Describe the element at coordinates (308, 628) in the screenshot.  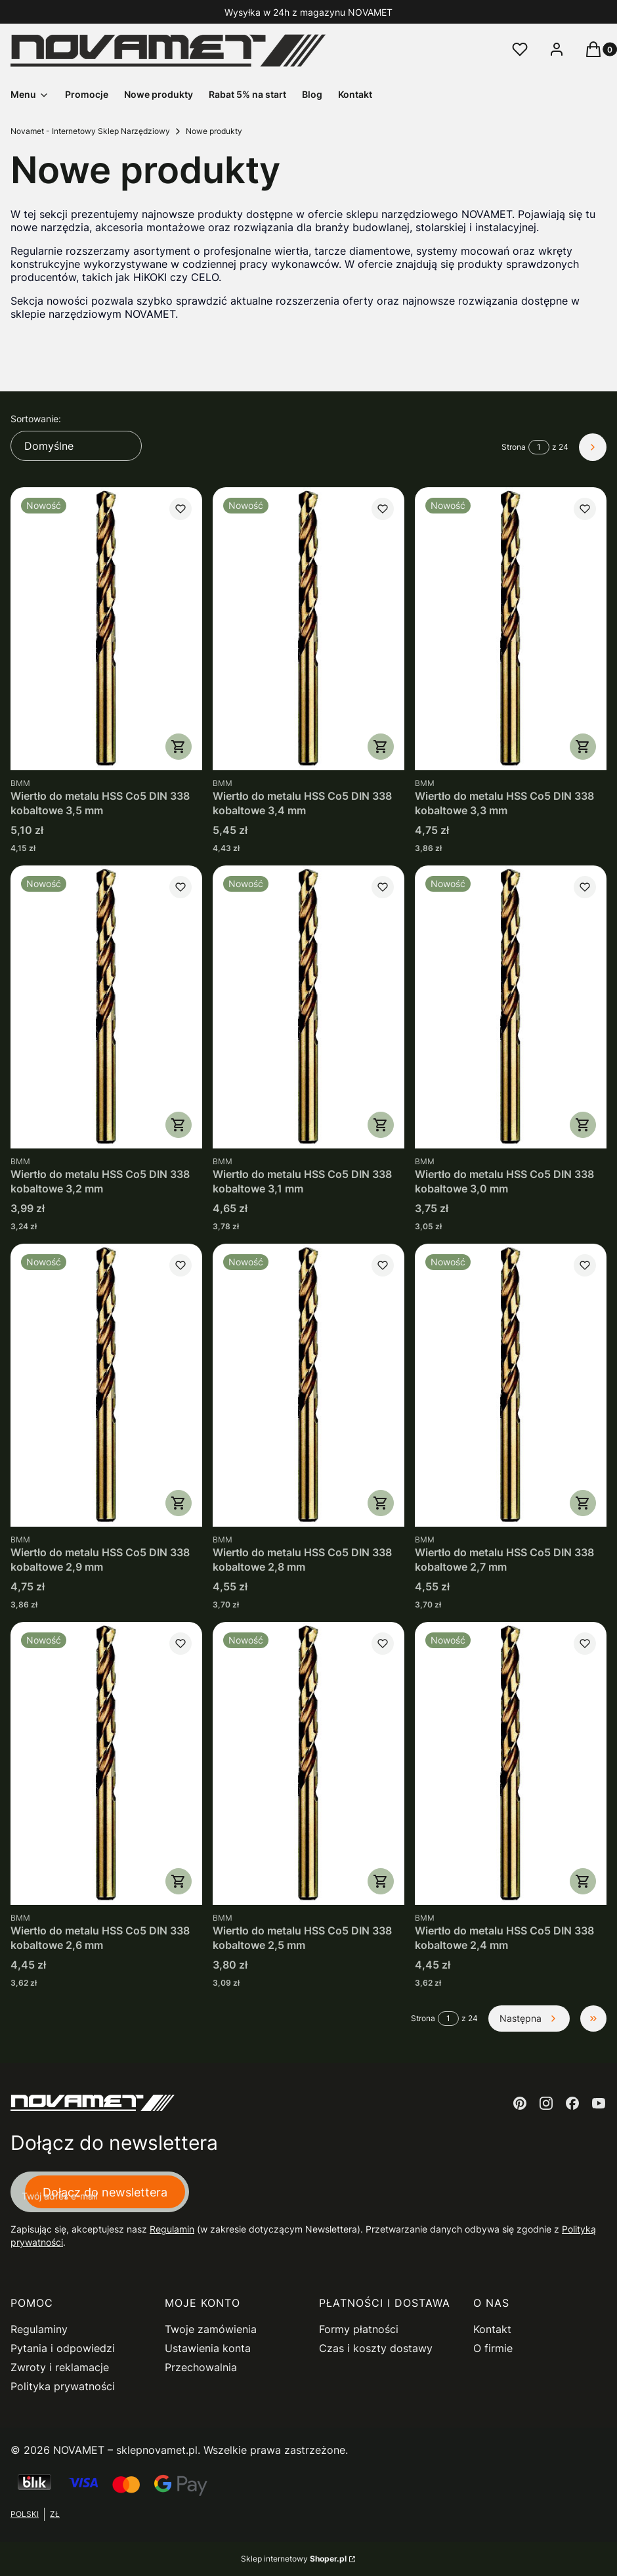
I see `[Przejdź do produktu Wiertło do metalu HSS Co5 DIN 338 kobaltowe 3,4 mm.]` at that location.